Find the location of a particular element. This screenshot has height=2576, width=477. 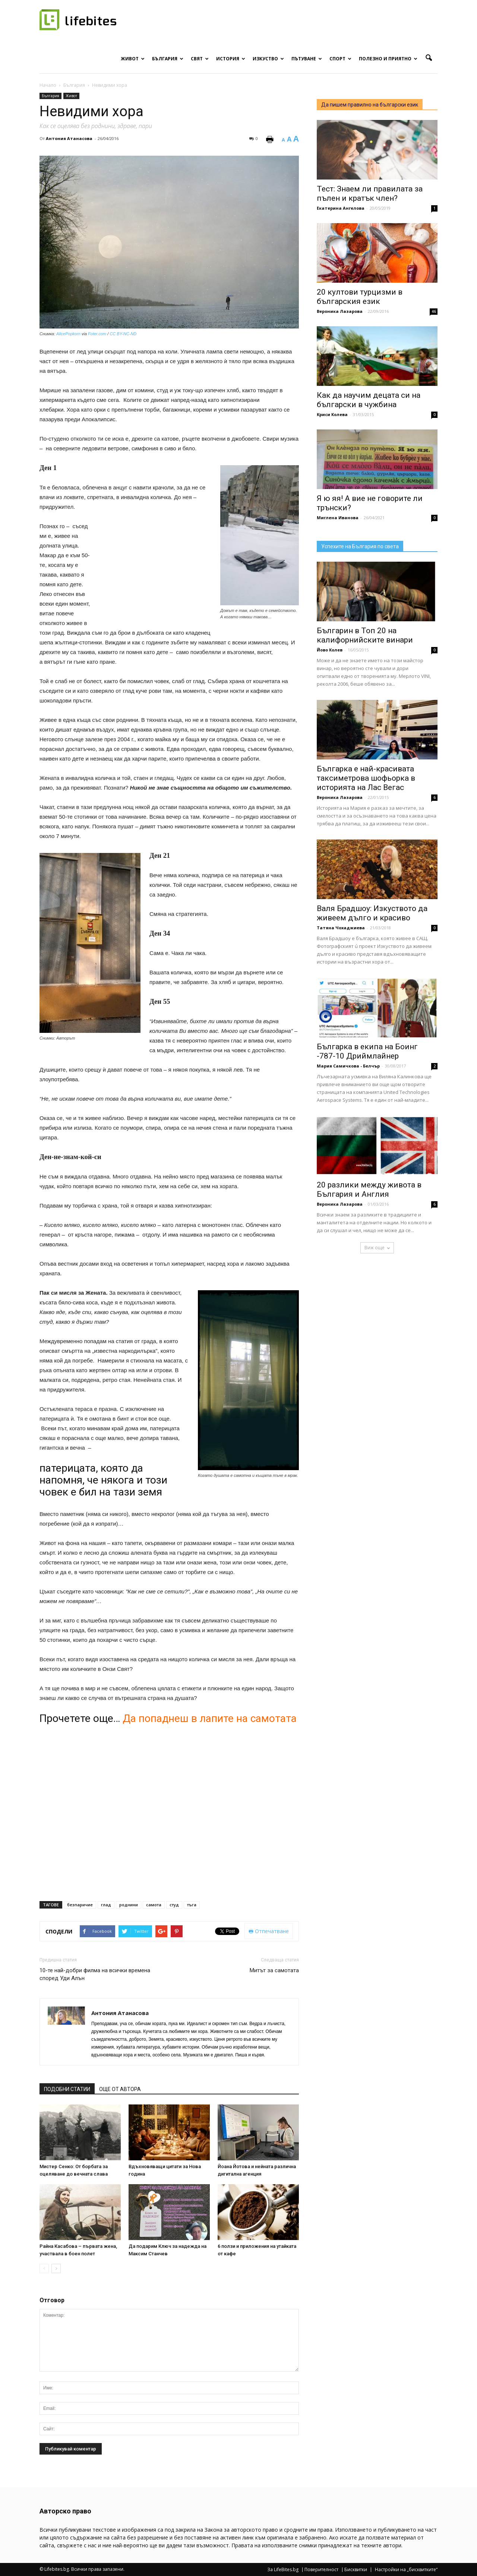

Валя Брадшоу: Изкуството да живеем дълго и красиво is located at coordinates (372, 913).